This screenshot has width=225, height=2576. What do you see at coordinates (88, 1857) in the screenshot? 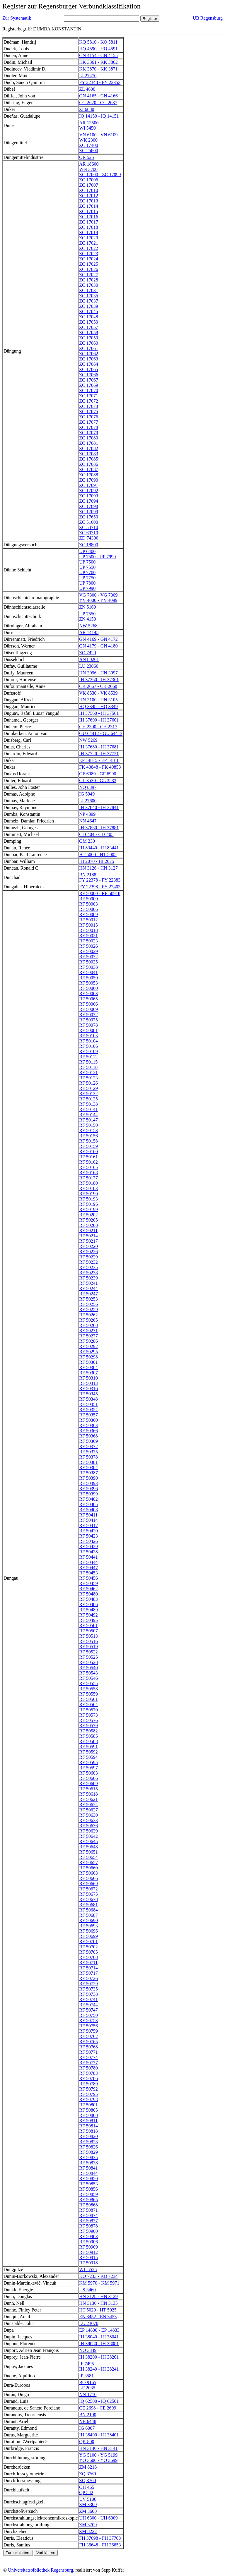
I see `RF 50654` at bounding box center [88, 1857].